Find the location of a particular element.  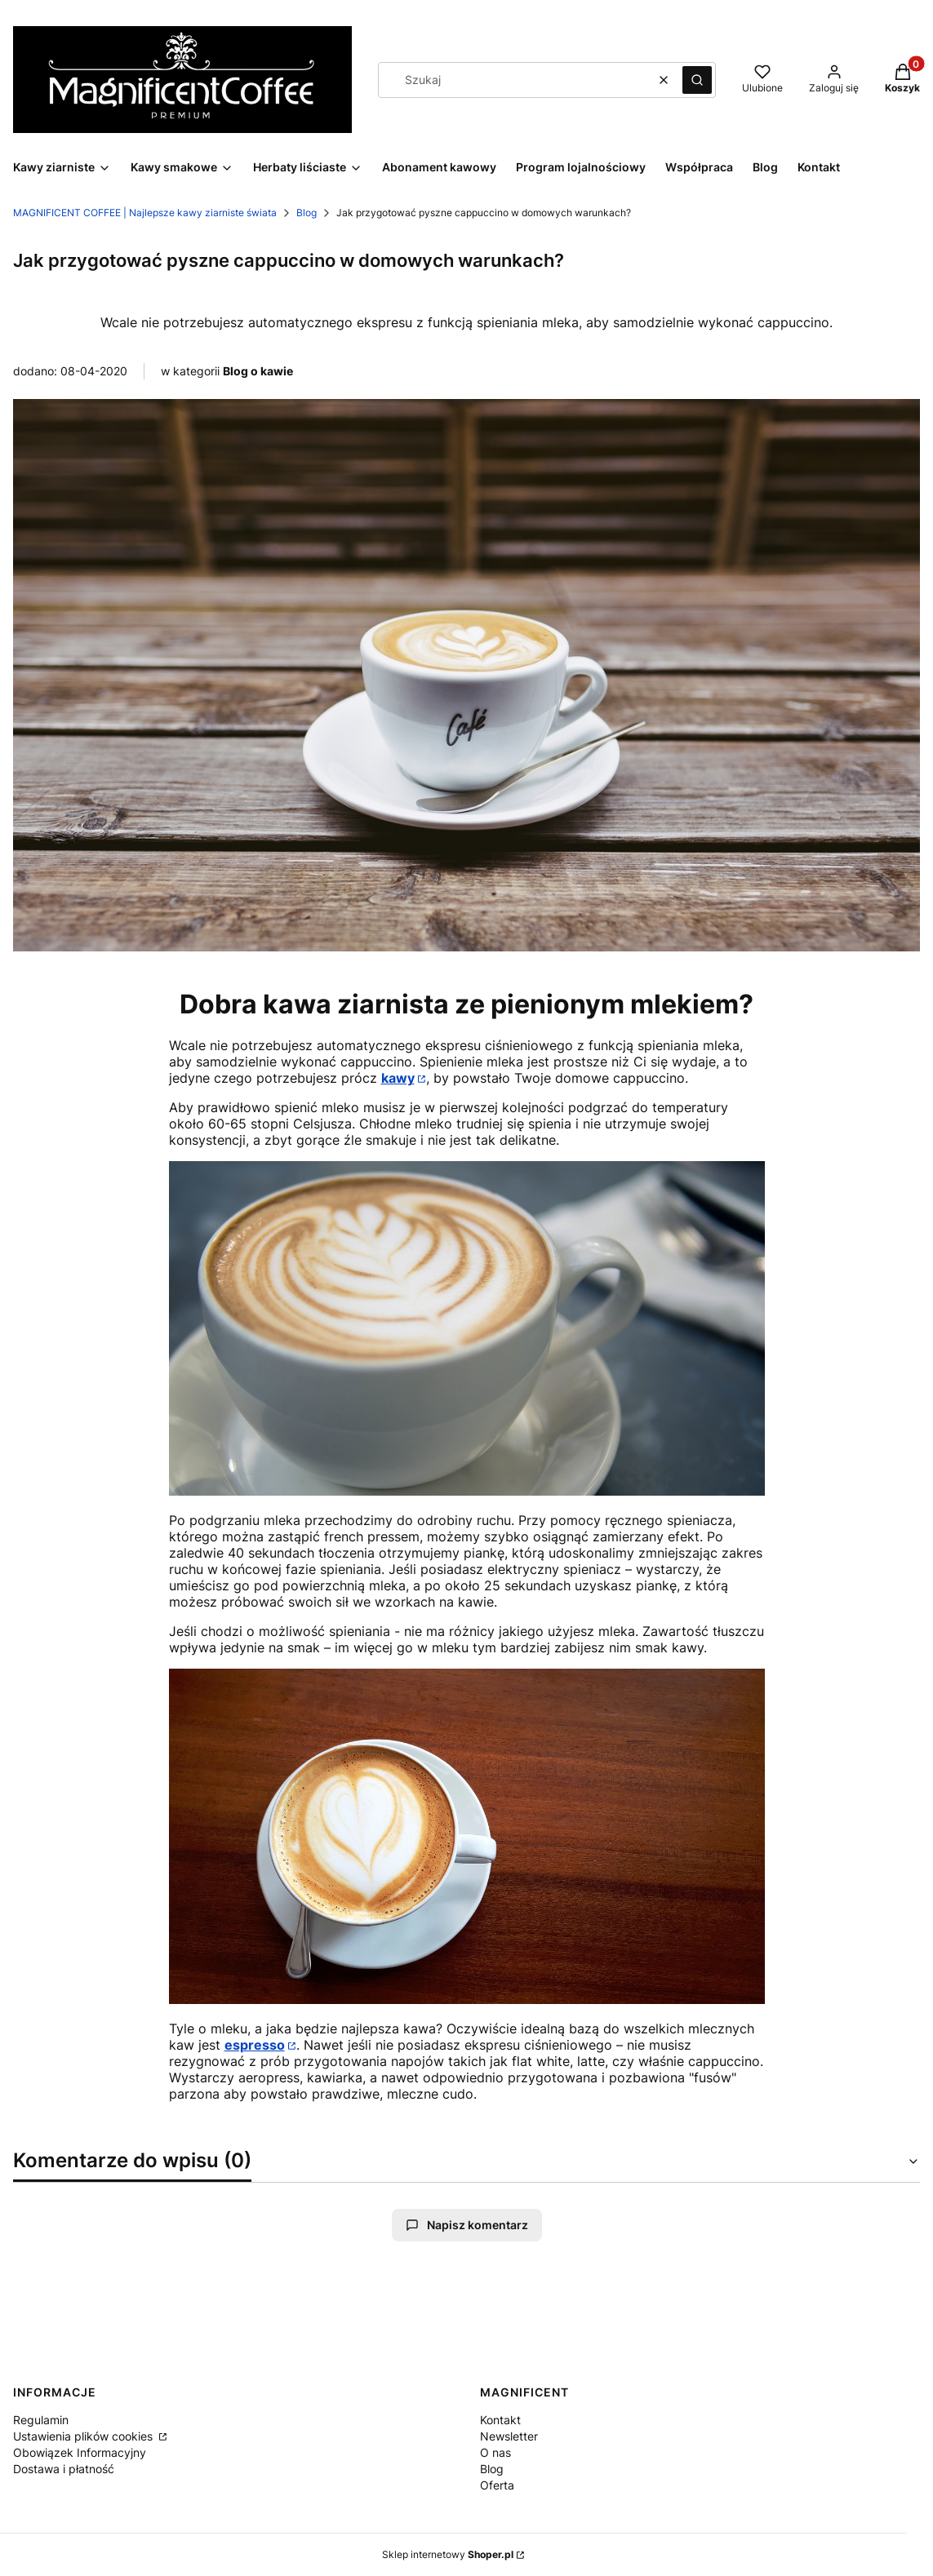

Sklep internetowy is located at coordinates (447, 2554).